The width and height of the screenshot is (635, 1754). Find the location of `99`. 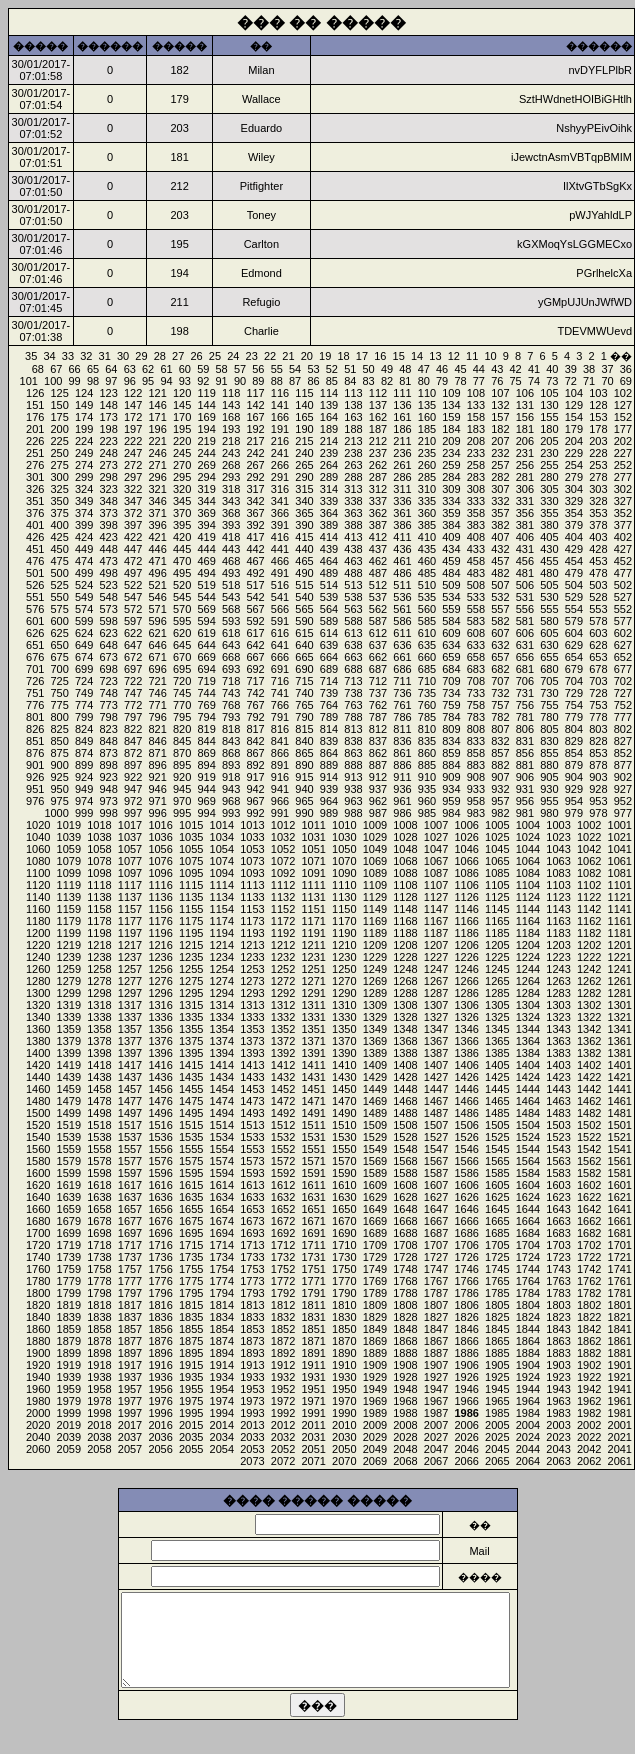

99 is located at coordinates (75, 381).